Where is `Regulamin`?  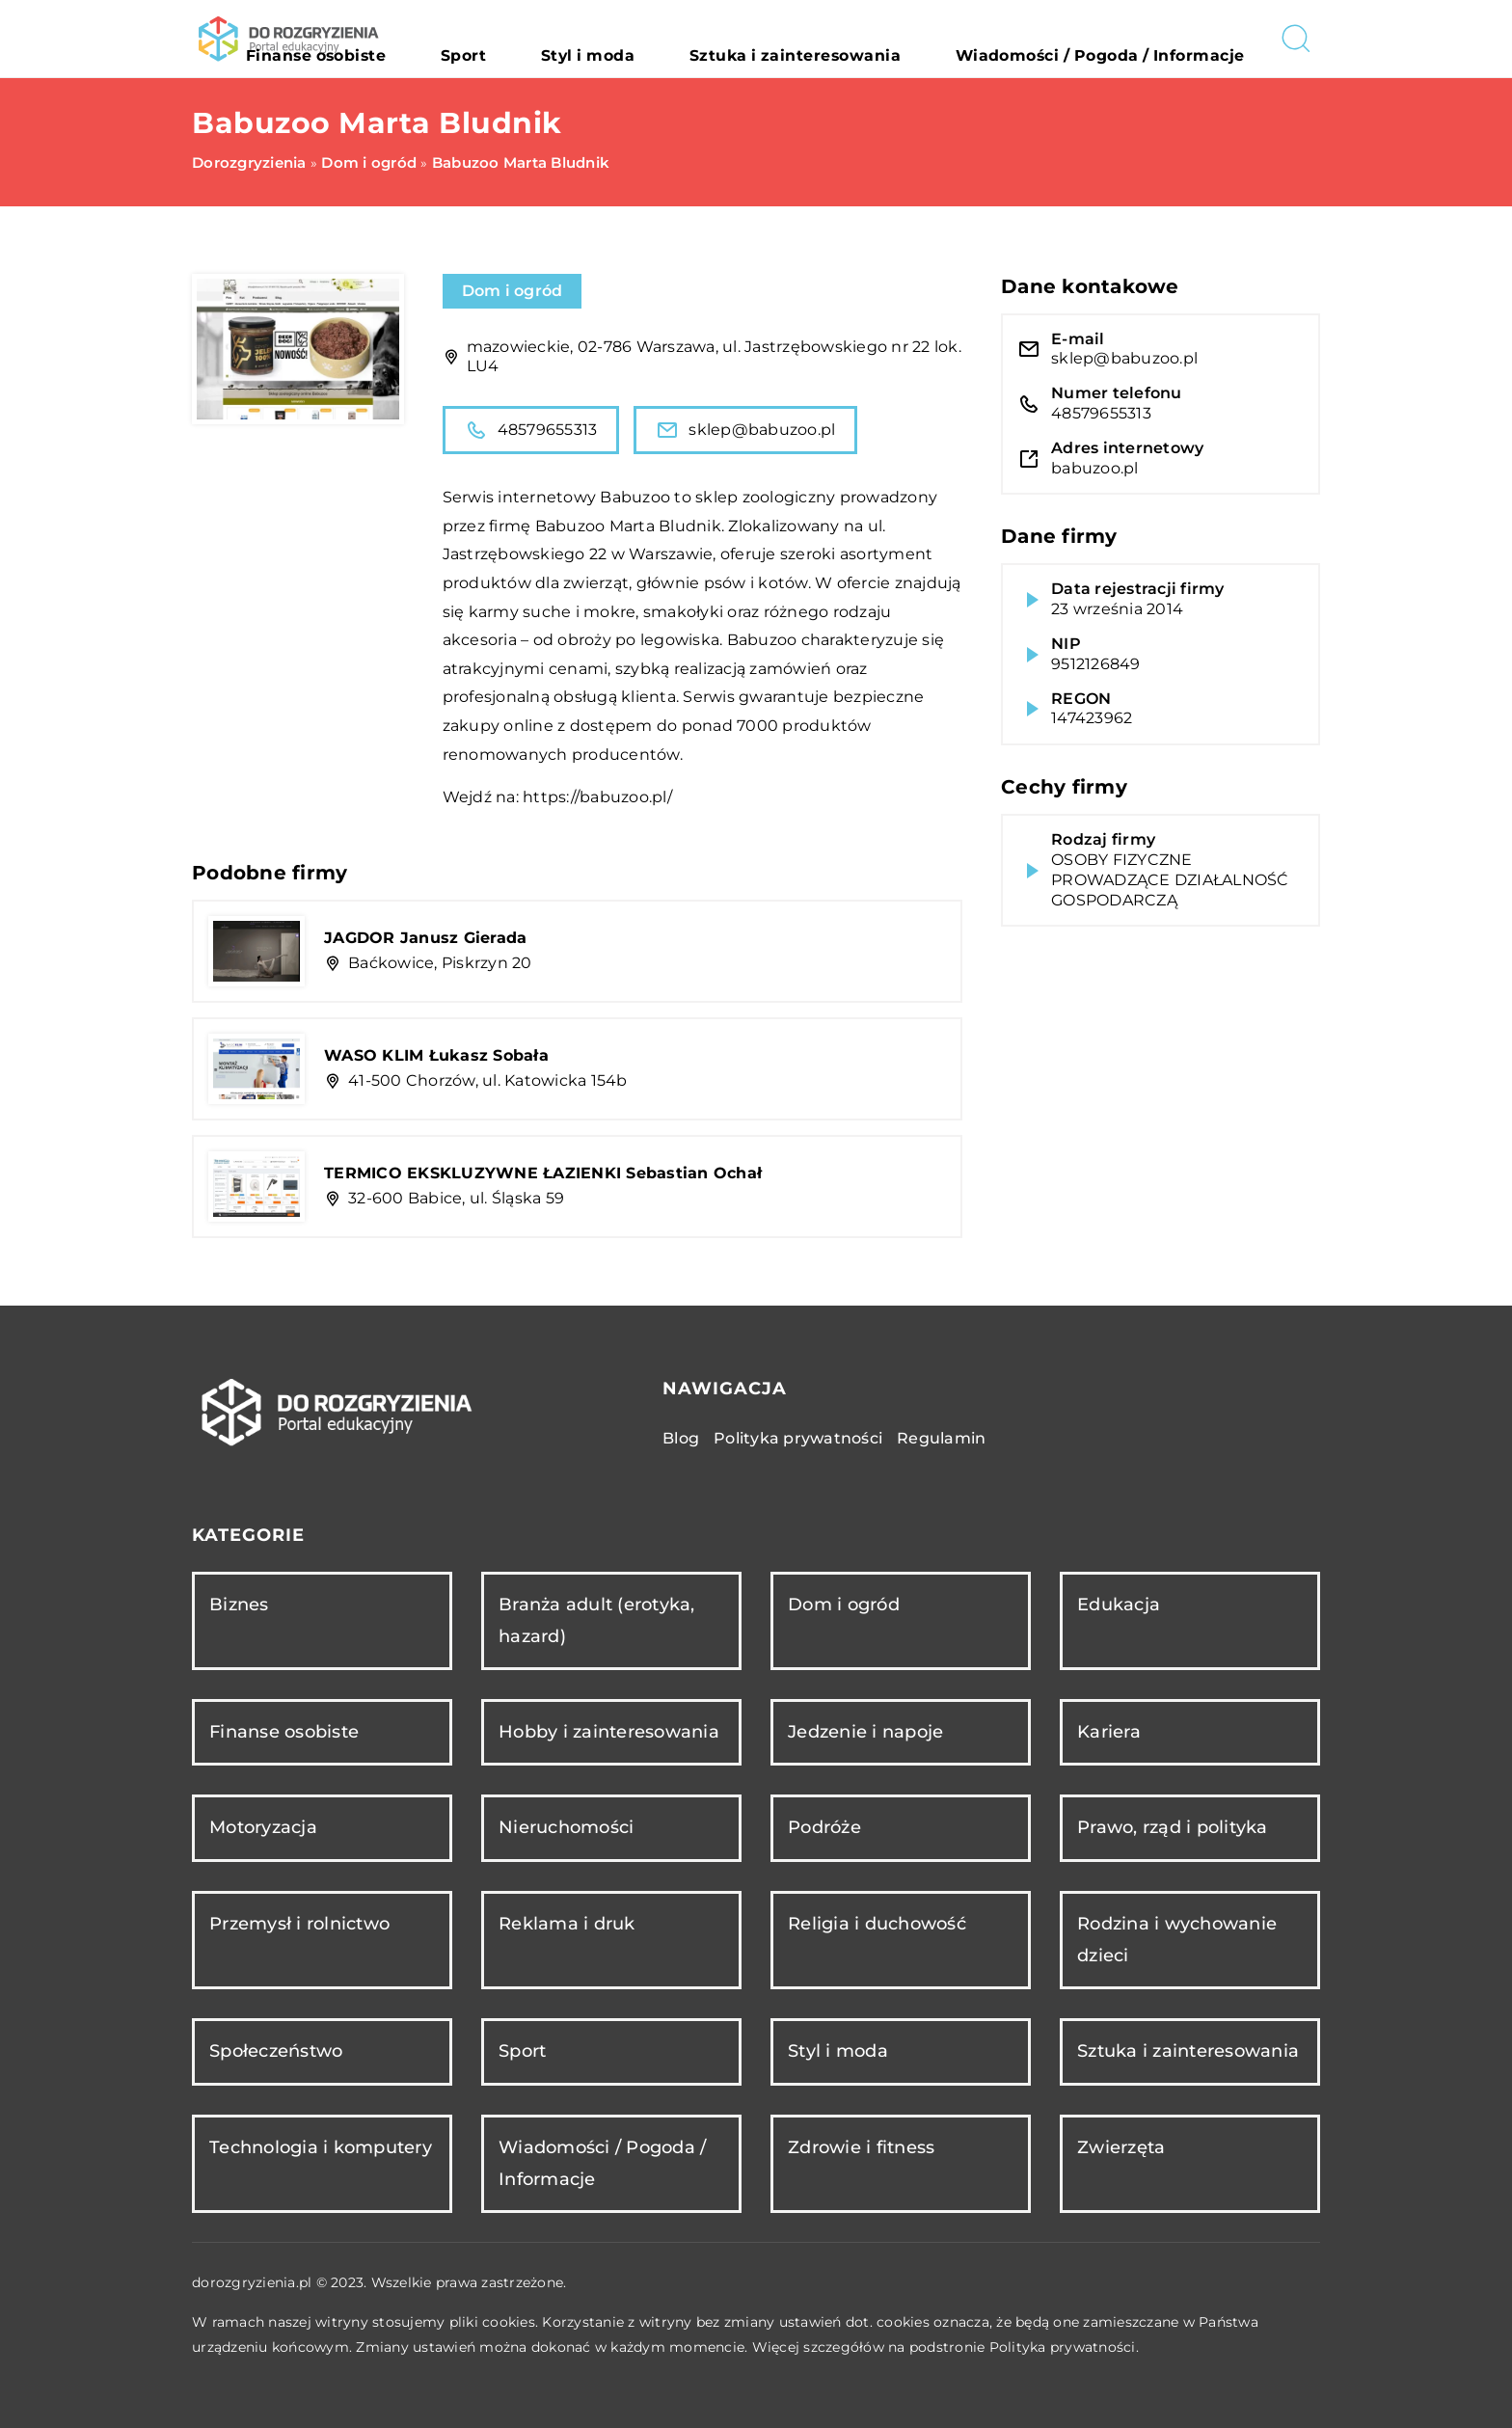 Regulamin is located at coordinates (941, 1438).